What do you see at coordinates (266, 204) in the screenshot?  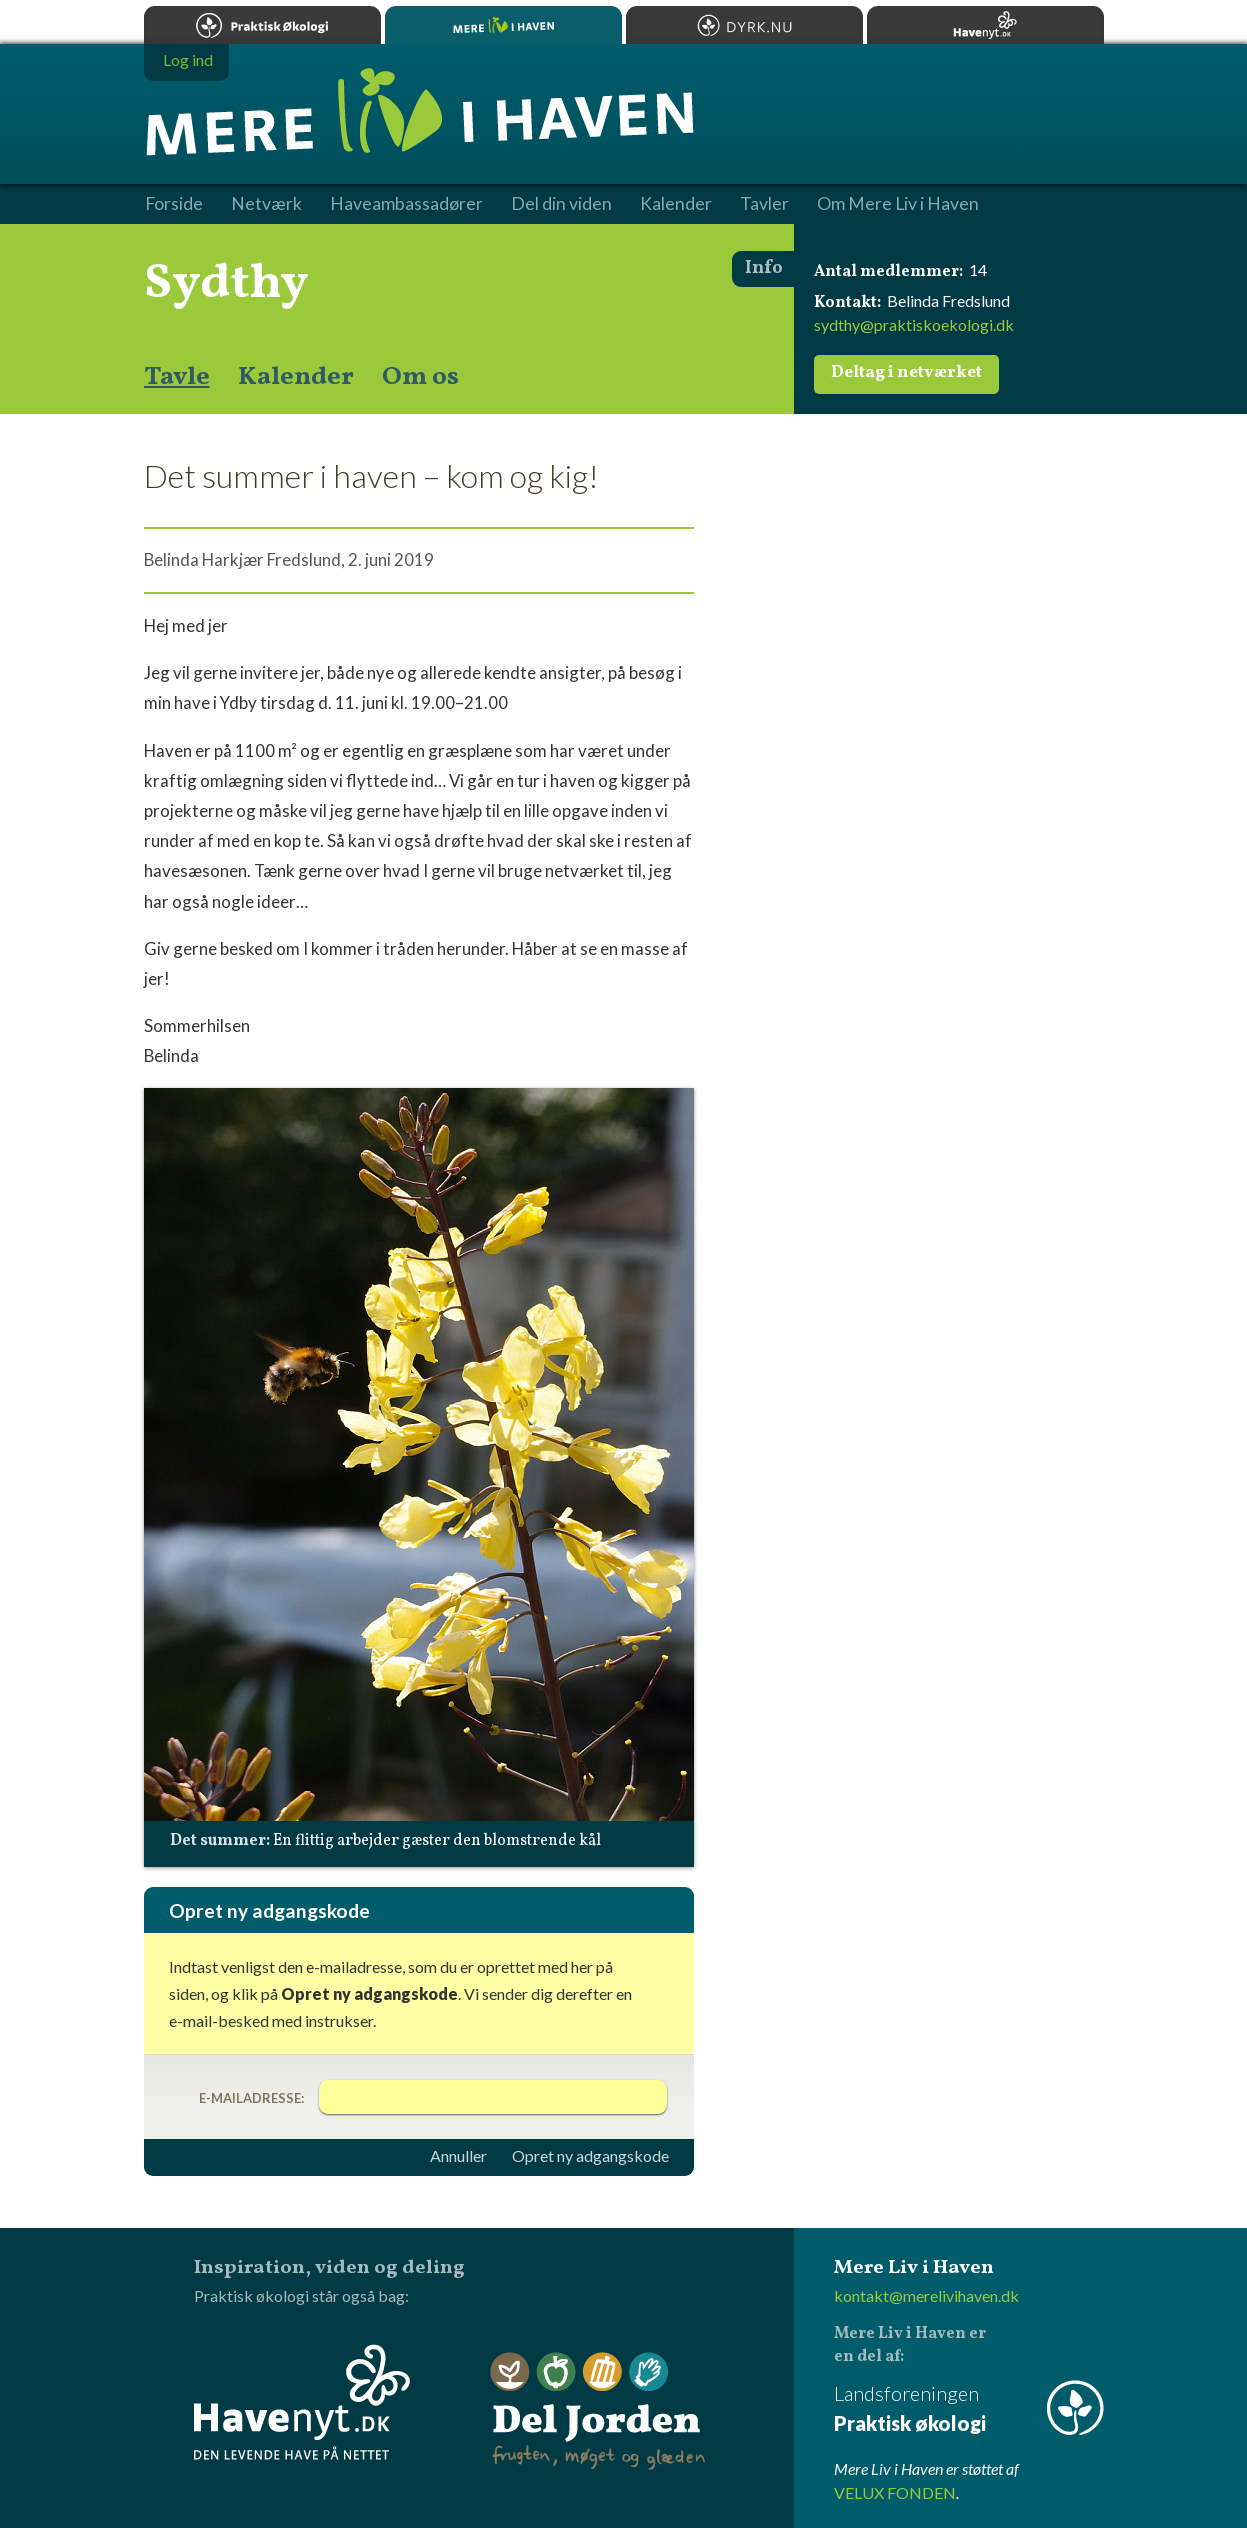 I see `Netværk` at bounding box center [266, 204].